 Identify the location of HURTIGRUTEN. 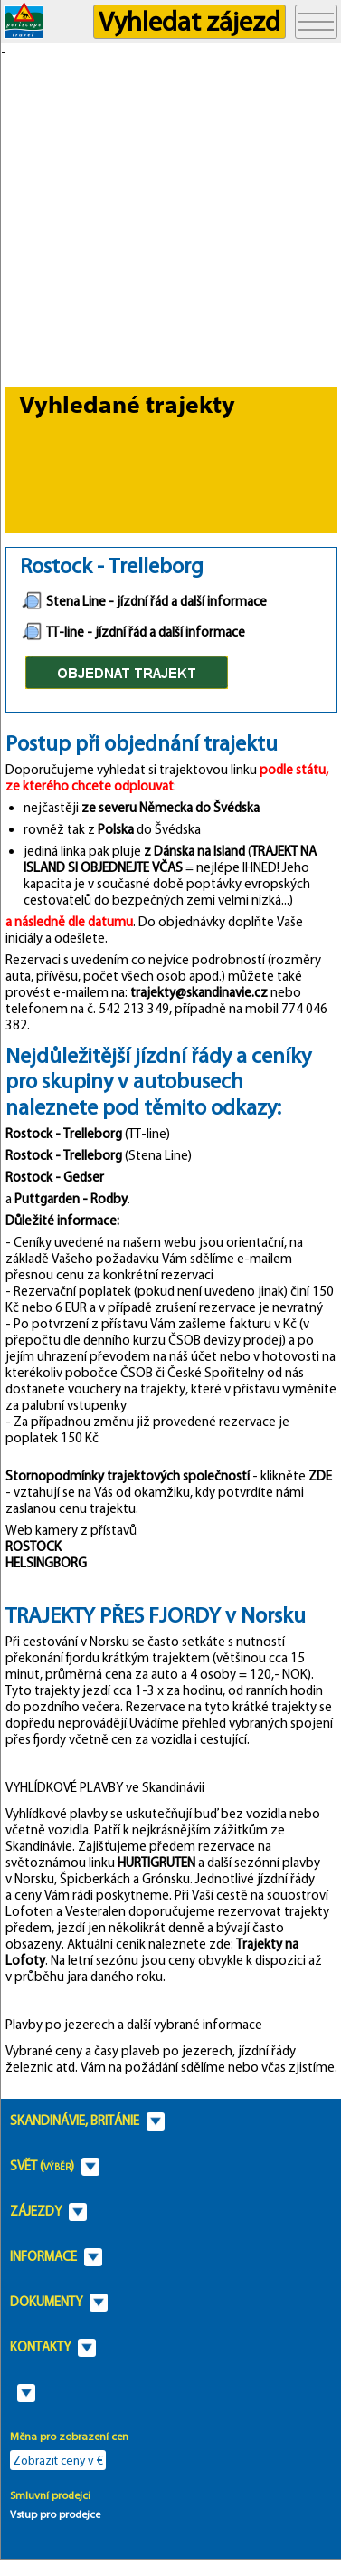
(156, 1862).